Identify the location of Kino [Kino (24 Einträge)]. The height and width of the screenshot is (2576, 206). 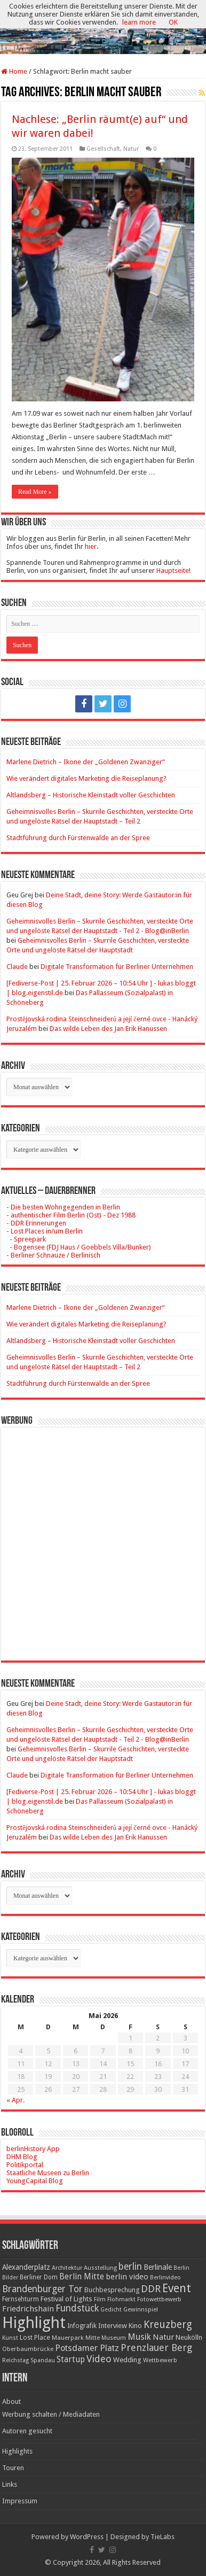
(135, 2326).